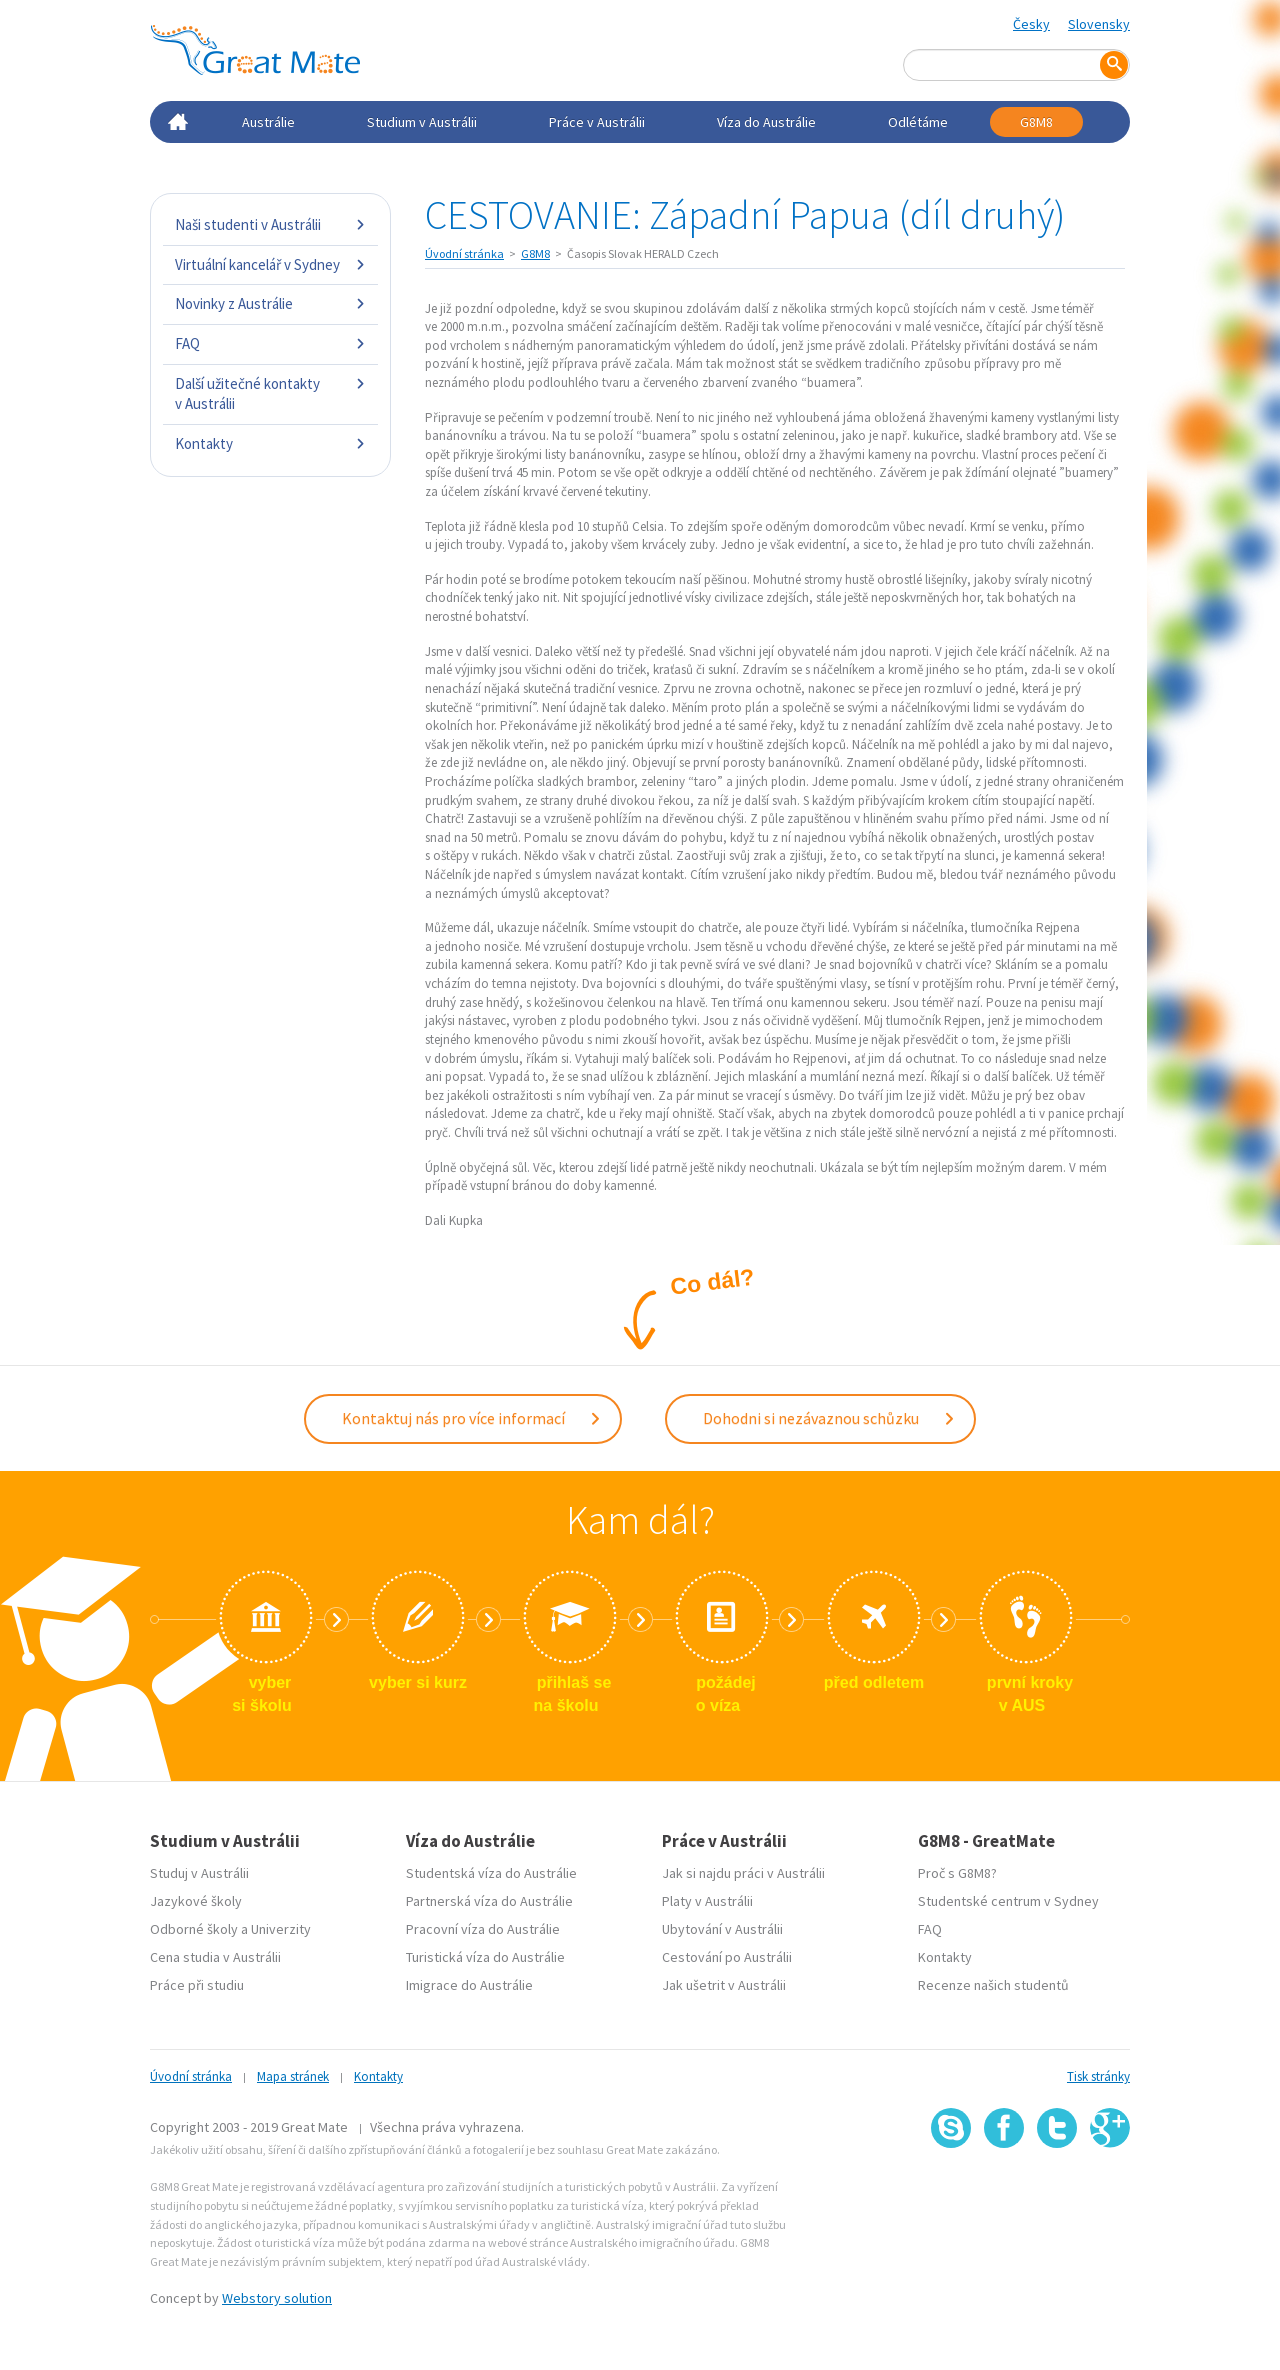  What do you see at coordinates (293, 2071) in the screenshot?
I see `Mapa stránek` at bounding box center [293, 2071].